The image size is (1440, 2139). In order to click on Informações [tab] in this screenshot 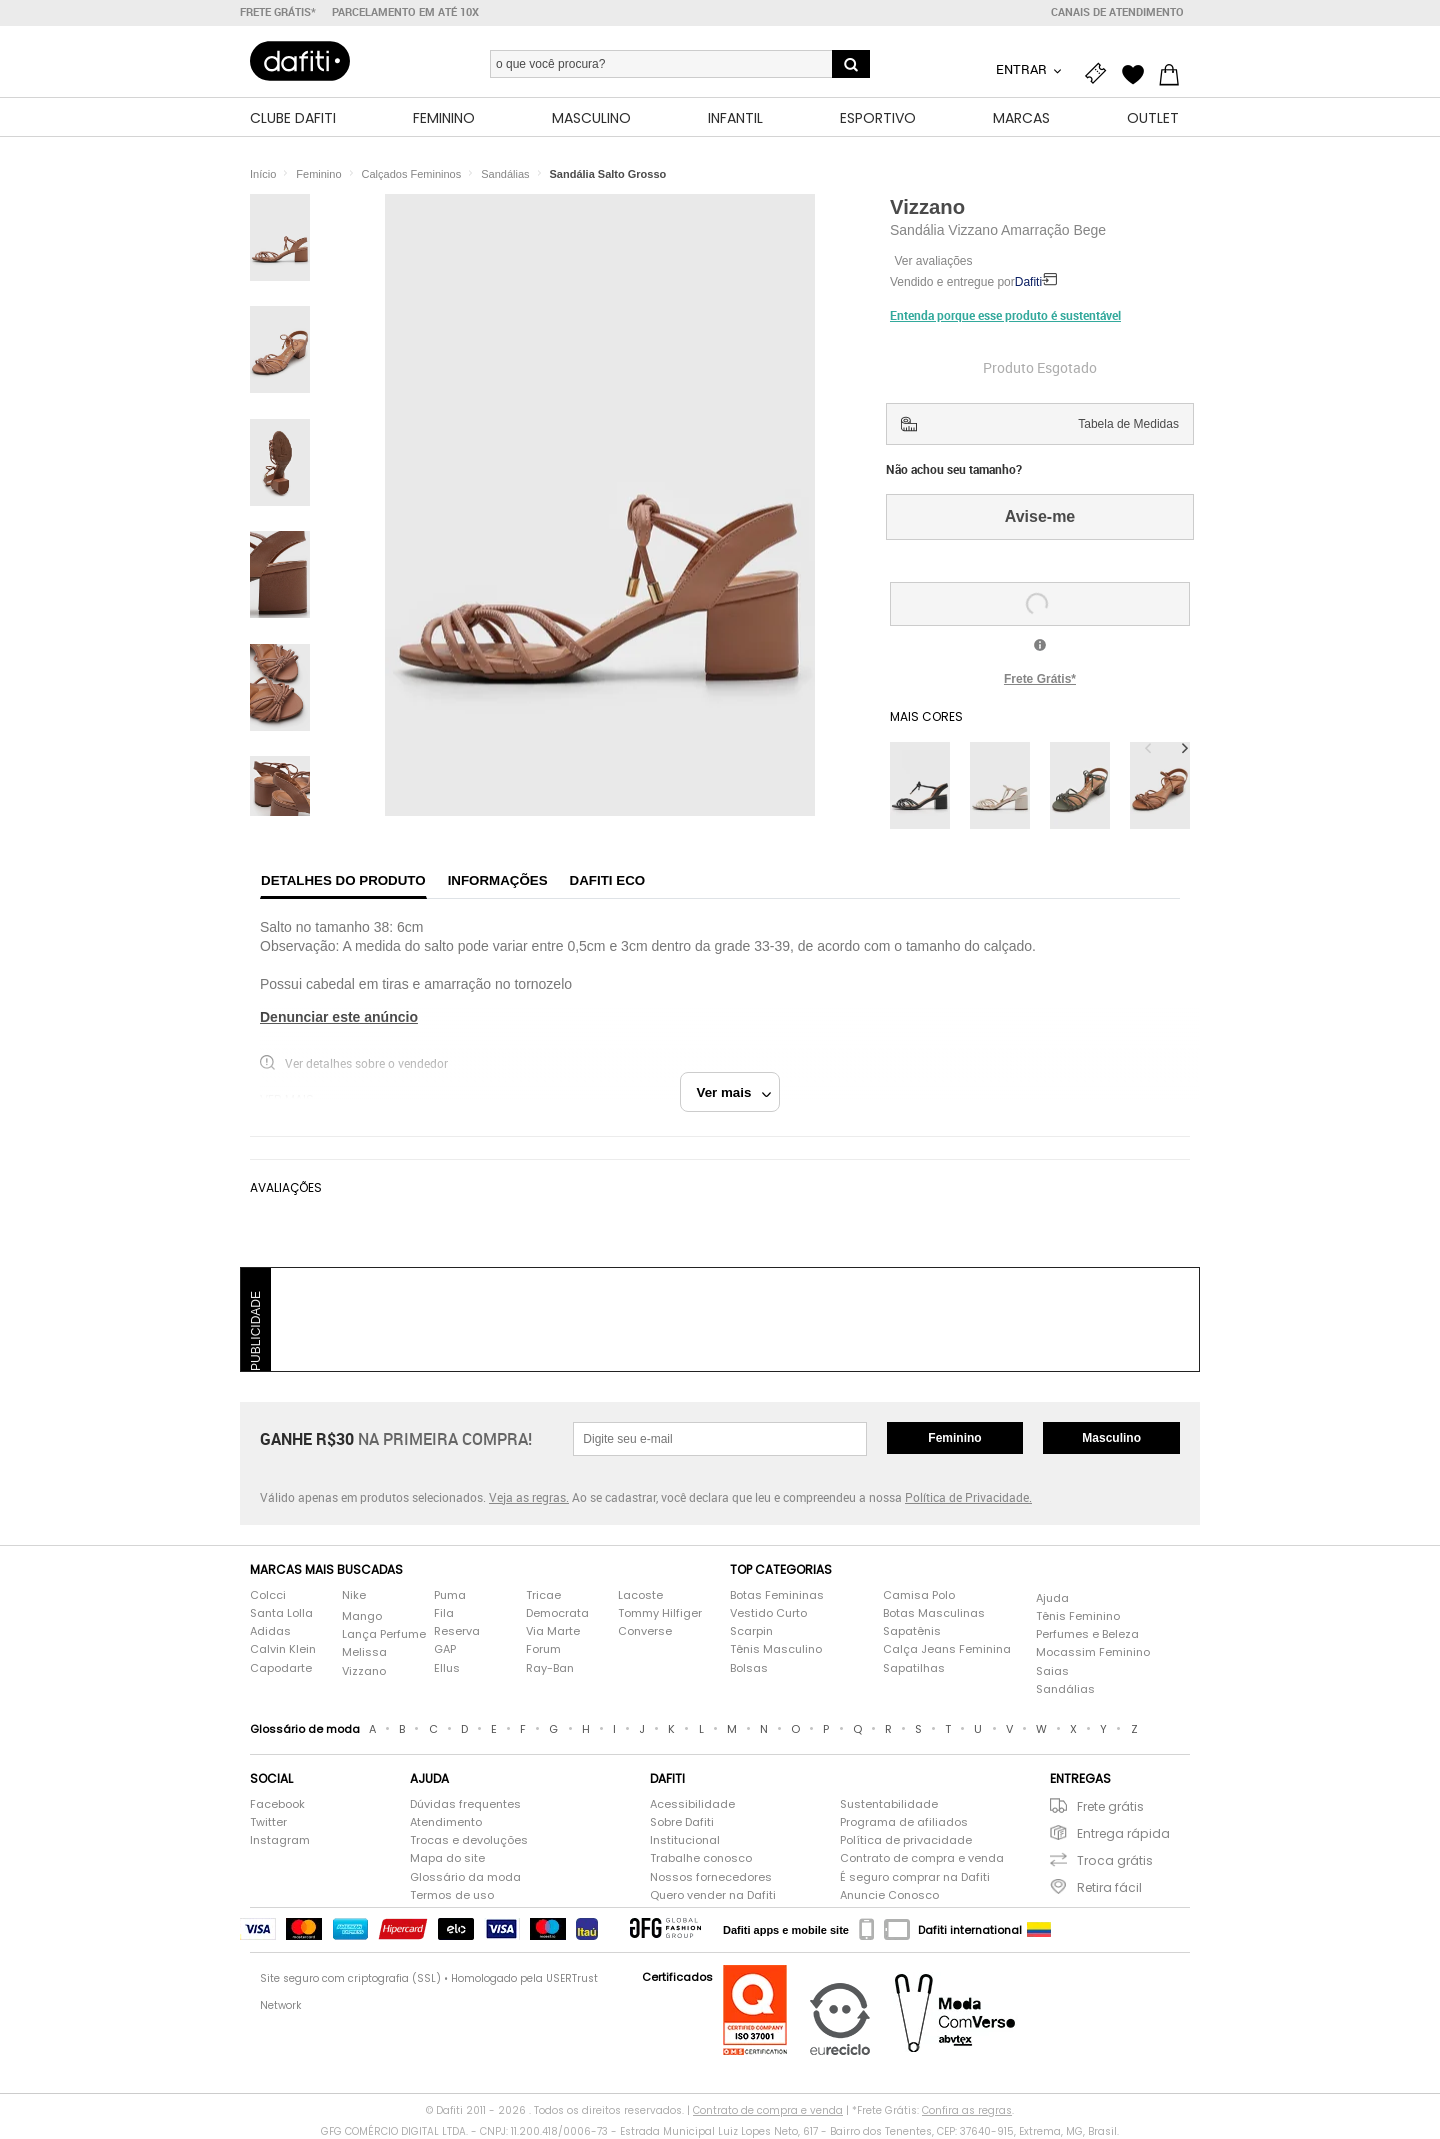, I will do `click(498, 881)`.